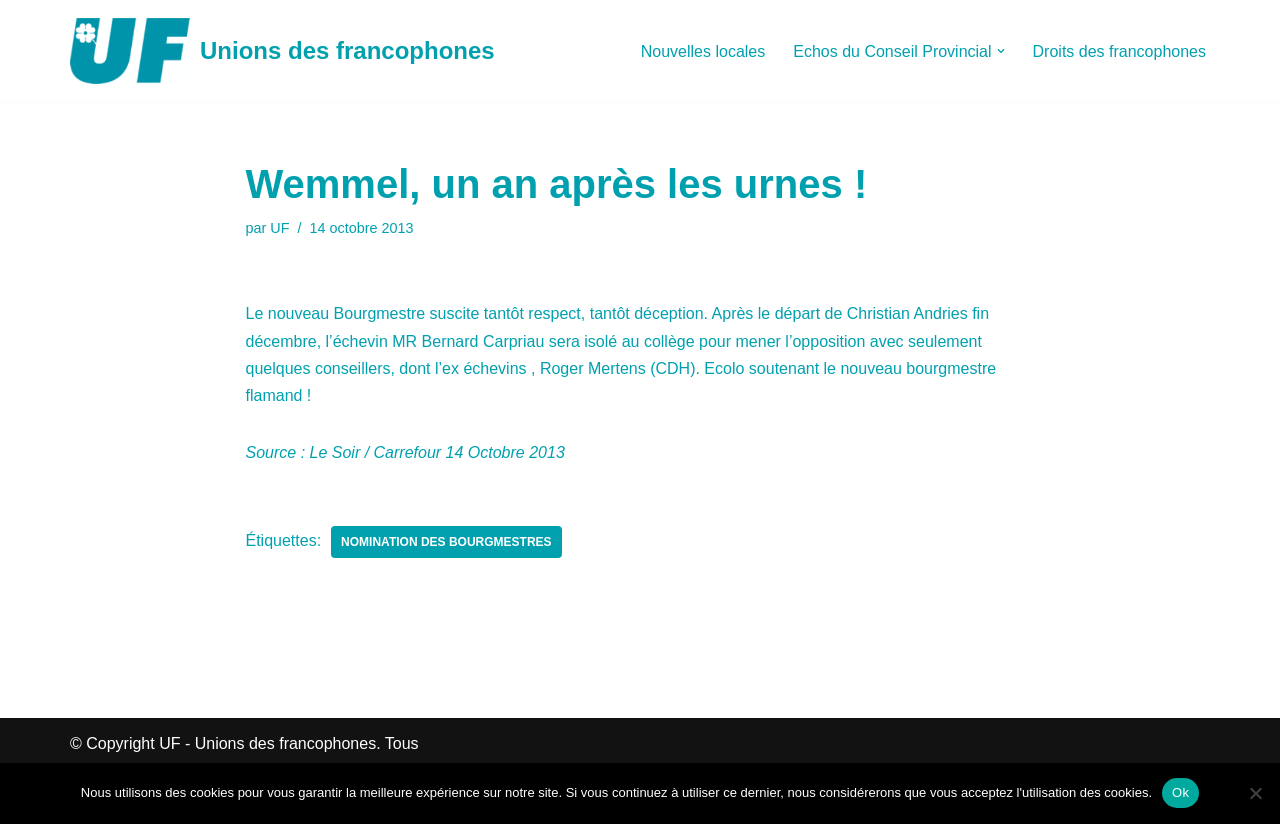  Describe the element at coordinates (279, 228) in the screenshot. I see `UF` at that location.